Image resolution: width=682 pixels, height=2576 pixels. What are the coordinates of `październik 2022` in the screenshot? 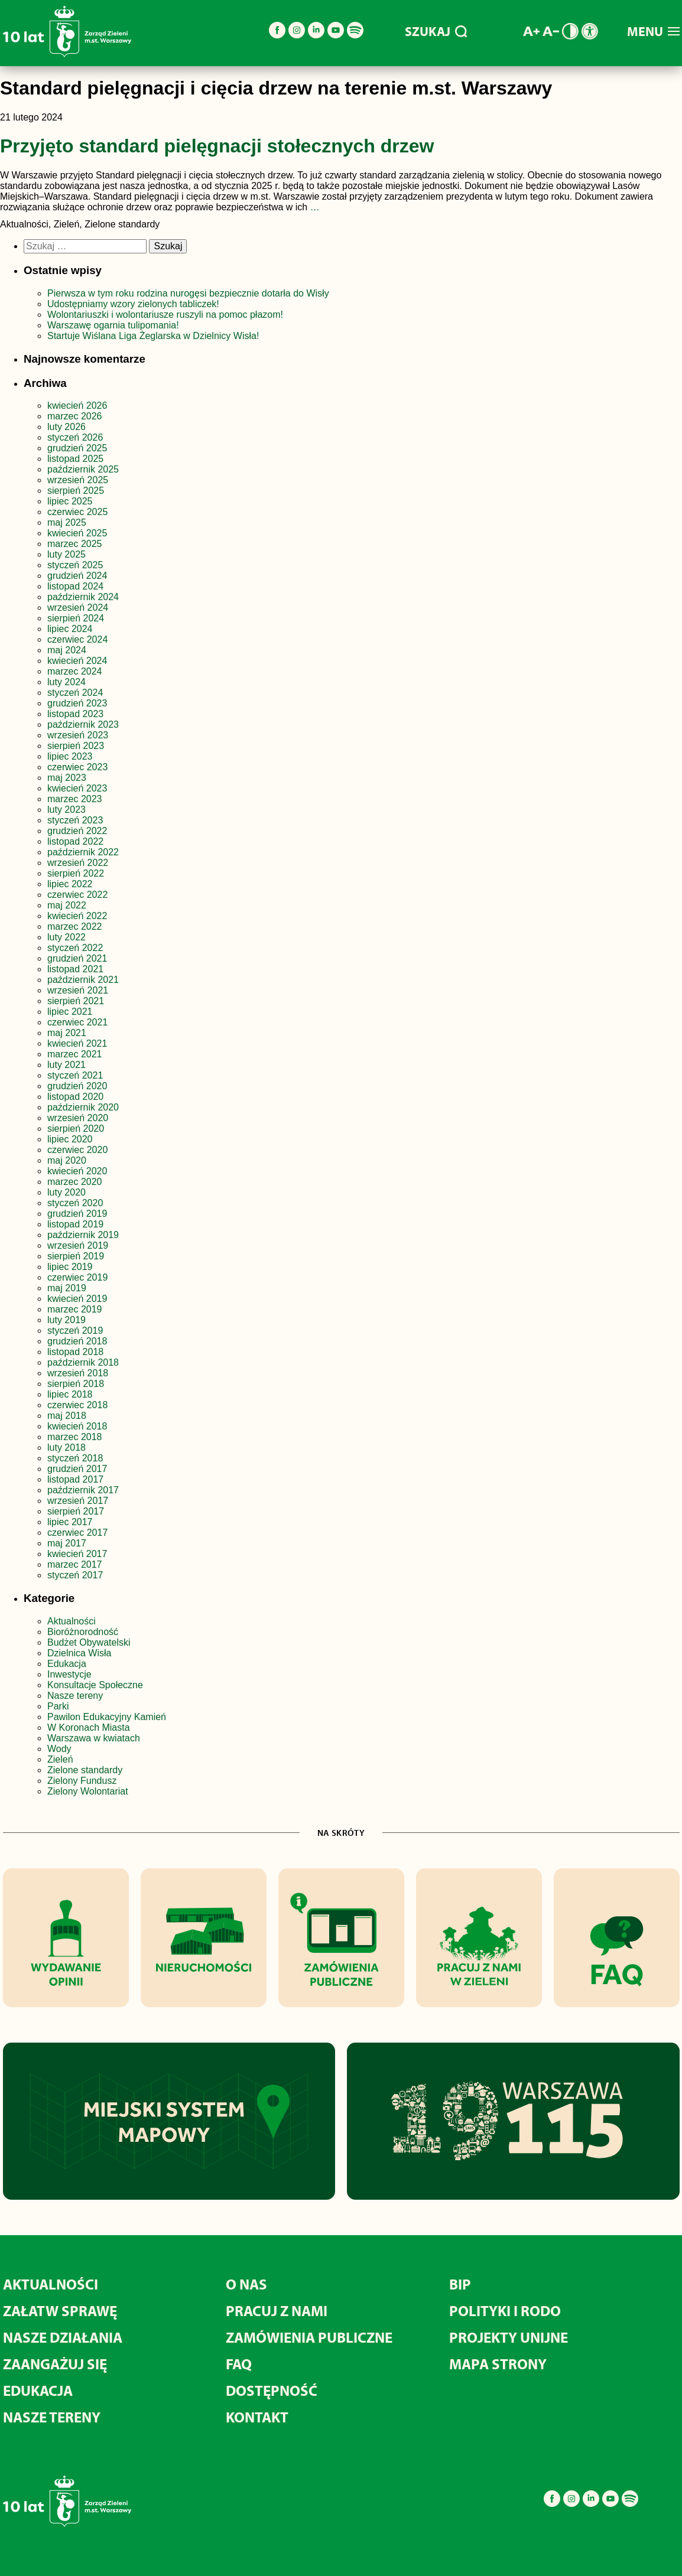 It's located at (83, 852).